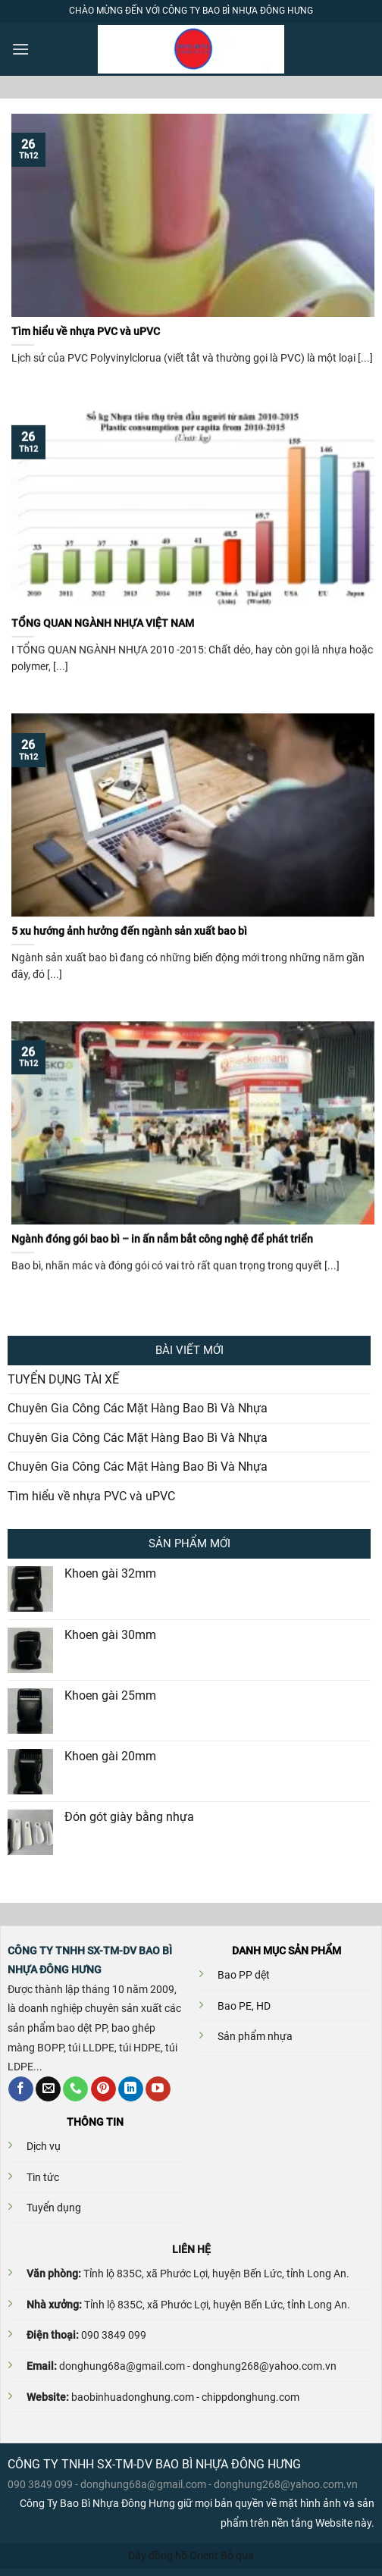 The height and width of the screenshot is (2576, 382). Describe the element at coordinates (91, 1496) in the screenshot. I see `Tìm hiểu về nhựa PVC và uPVC` at that location.